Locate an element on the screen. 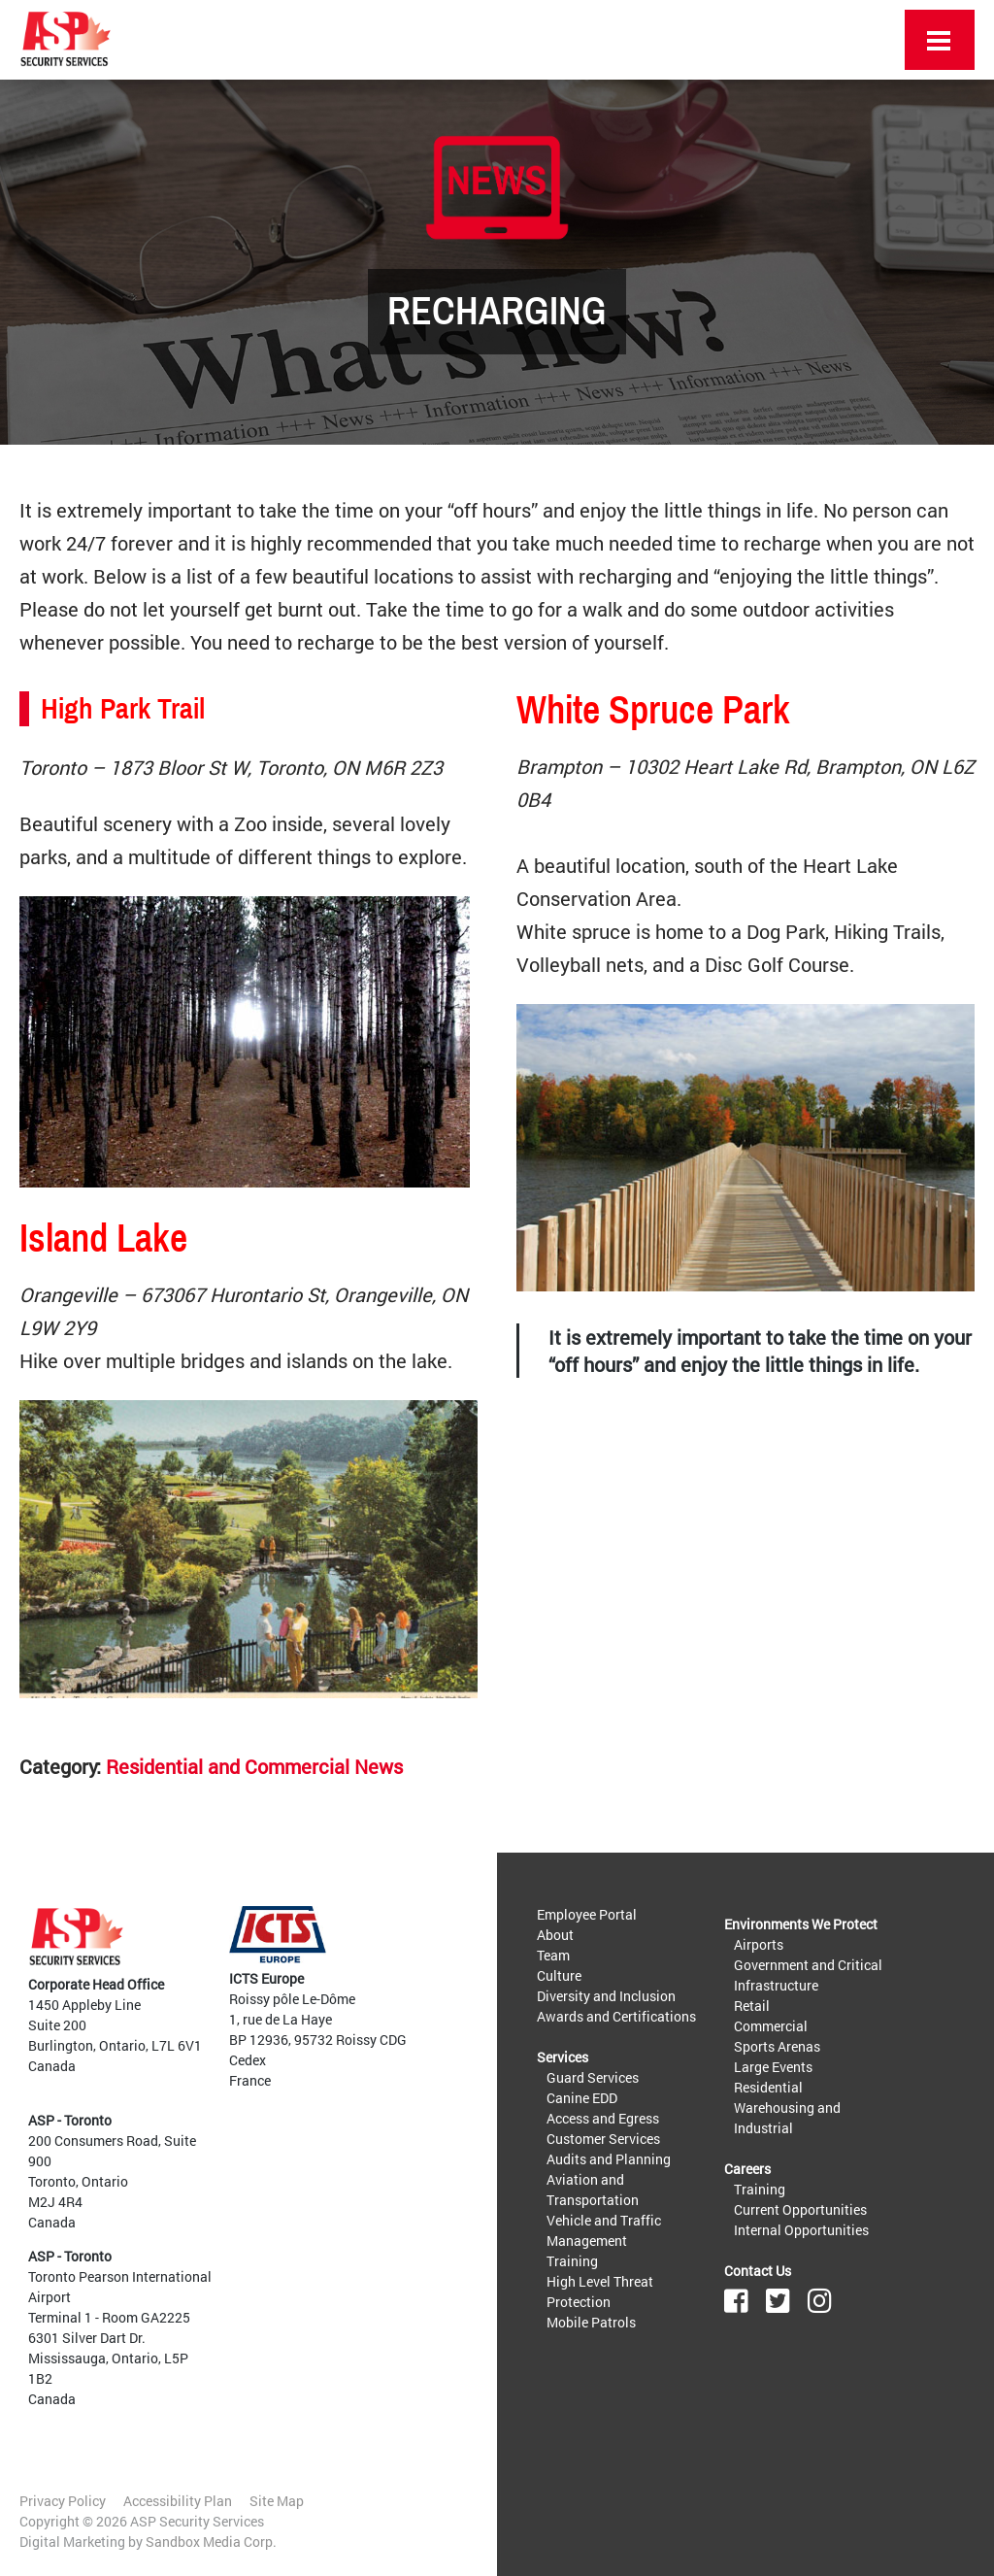 This screenshot has height=2576, width=994. Large Events is located at coordinates (773, 2066).